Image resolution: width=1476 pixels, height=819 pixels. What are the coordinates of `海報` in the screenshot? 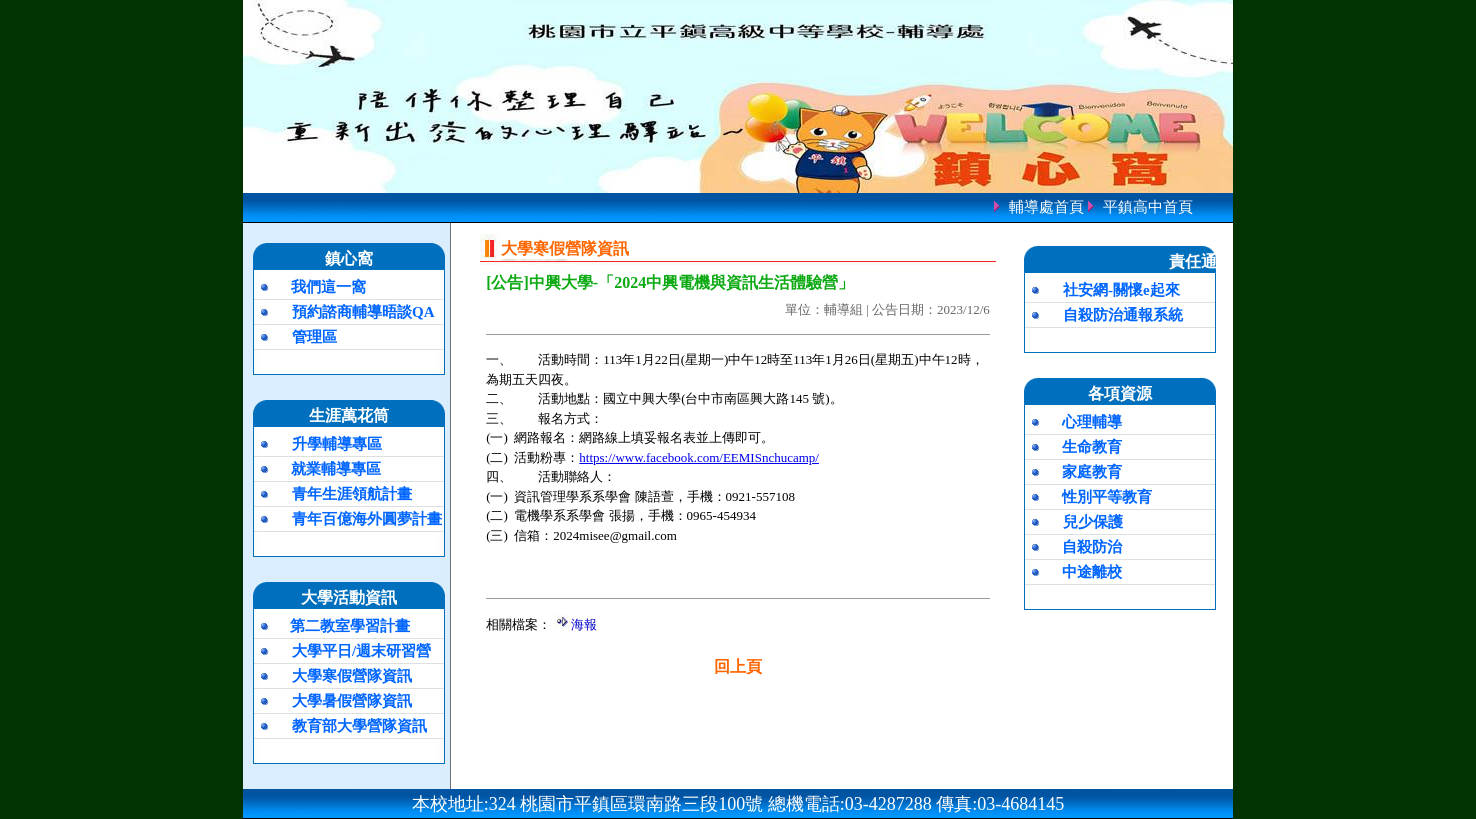 It's located at (584, 624).